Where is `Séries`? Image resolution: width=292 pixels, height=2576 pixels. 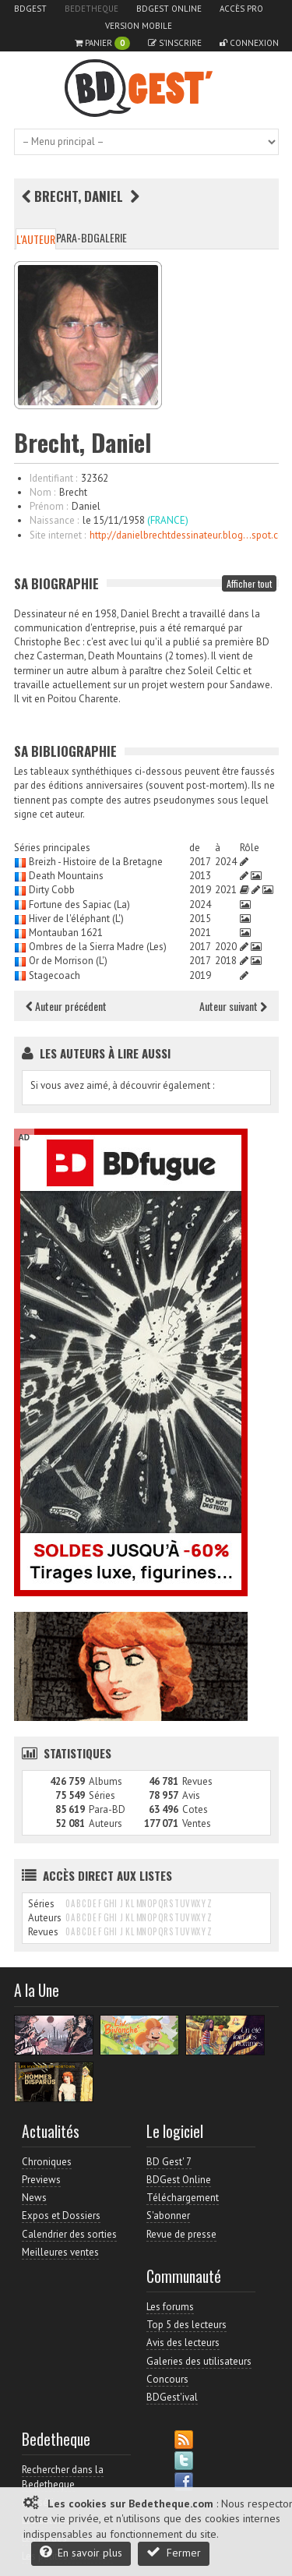 Séries is located at coordinates (102, 1795).